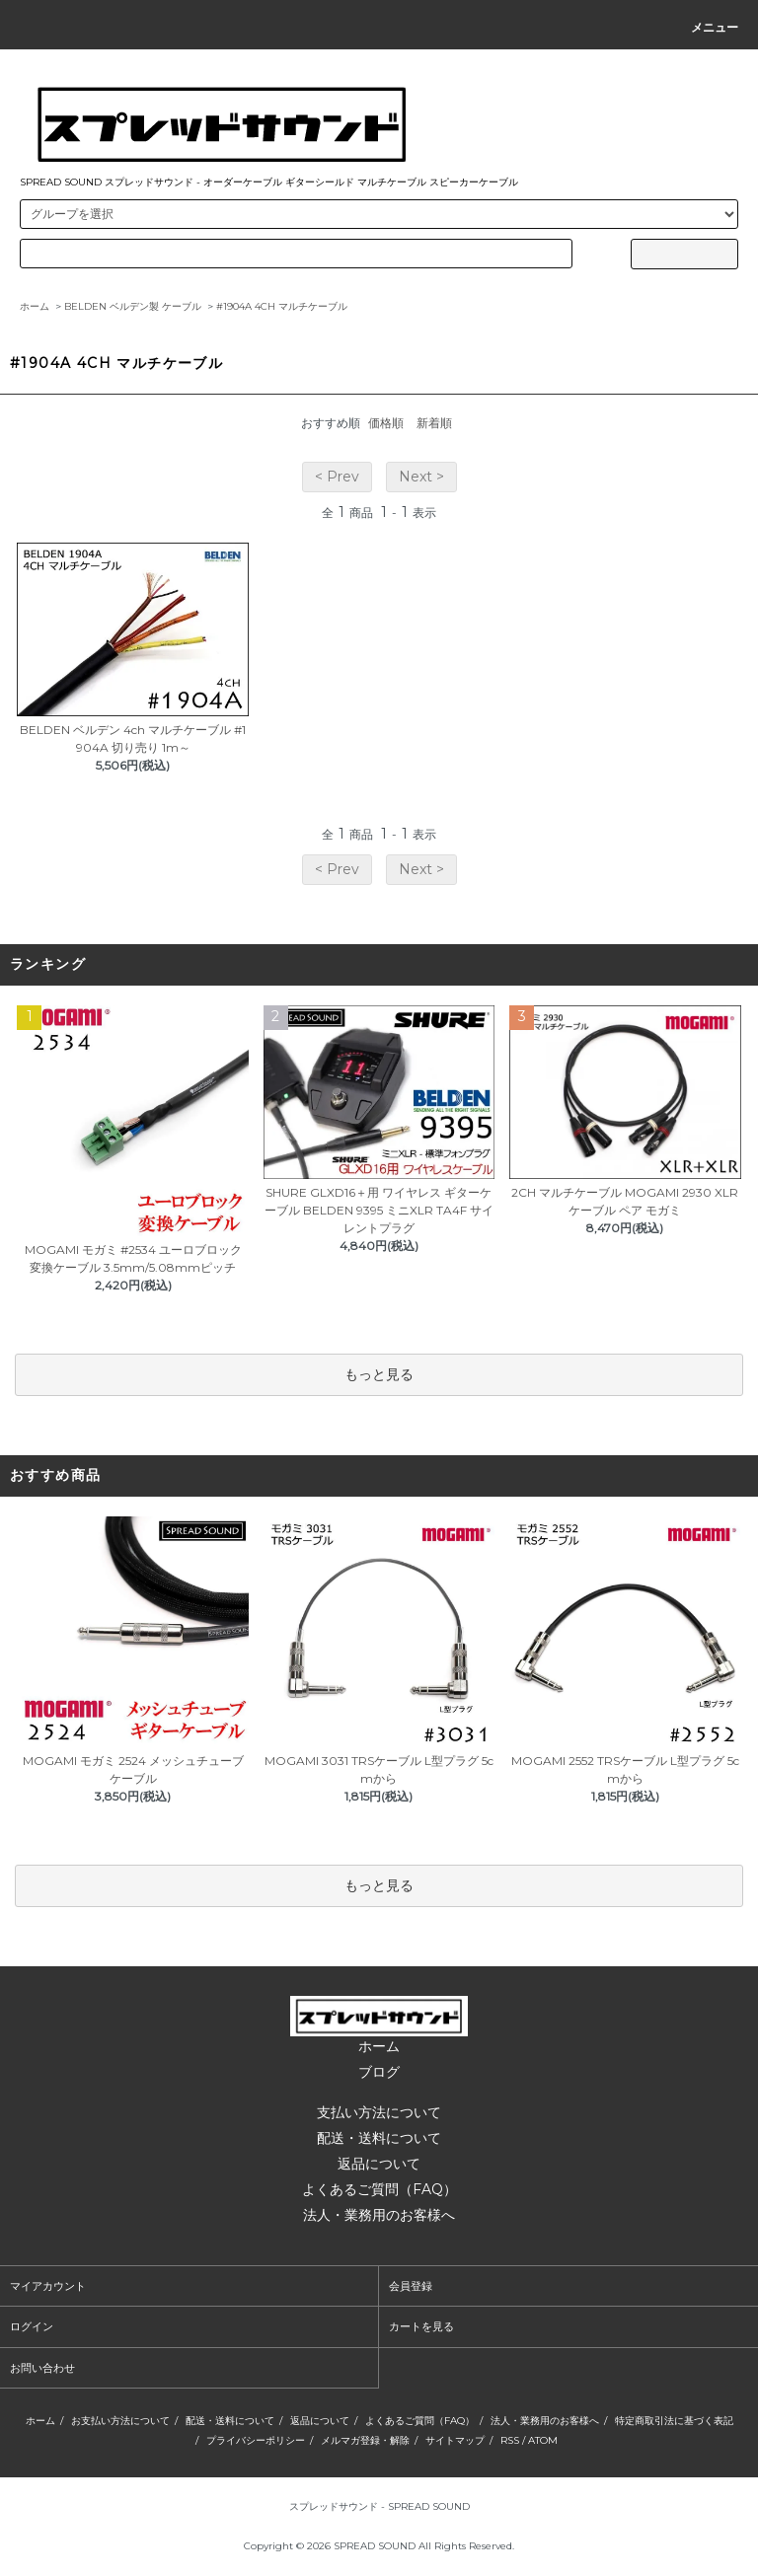 The image size is (758, 2576). Describe the element at coordinates (509, 2440) in the screenshot. I see `RSS` at that location.